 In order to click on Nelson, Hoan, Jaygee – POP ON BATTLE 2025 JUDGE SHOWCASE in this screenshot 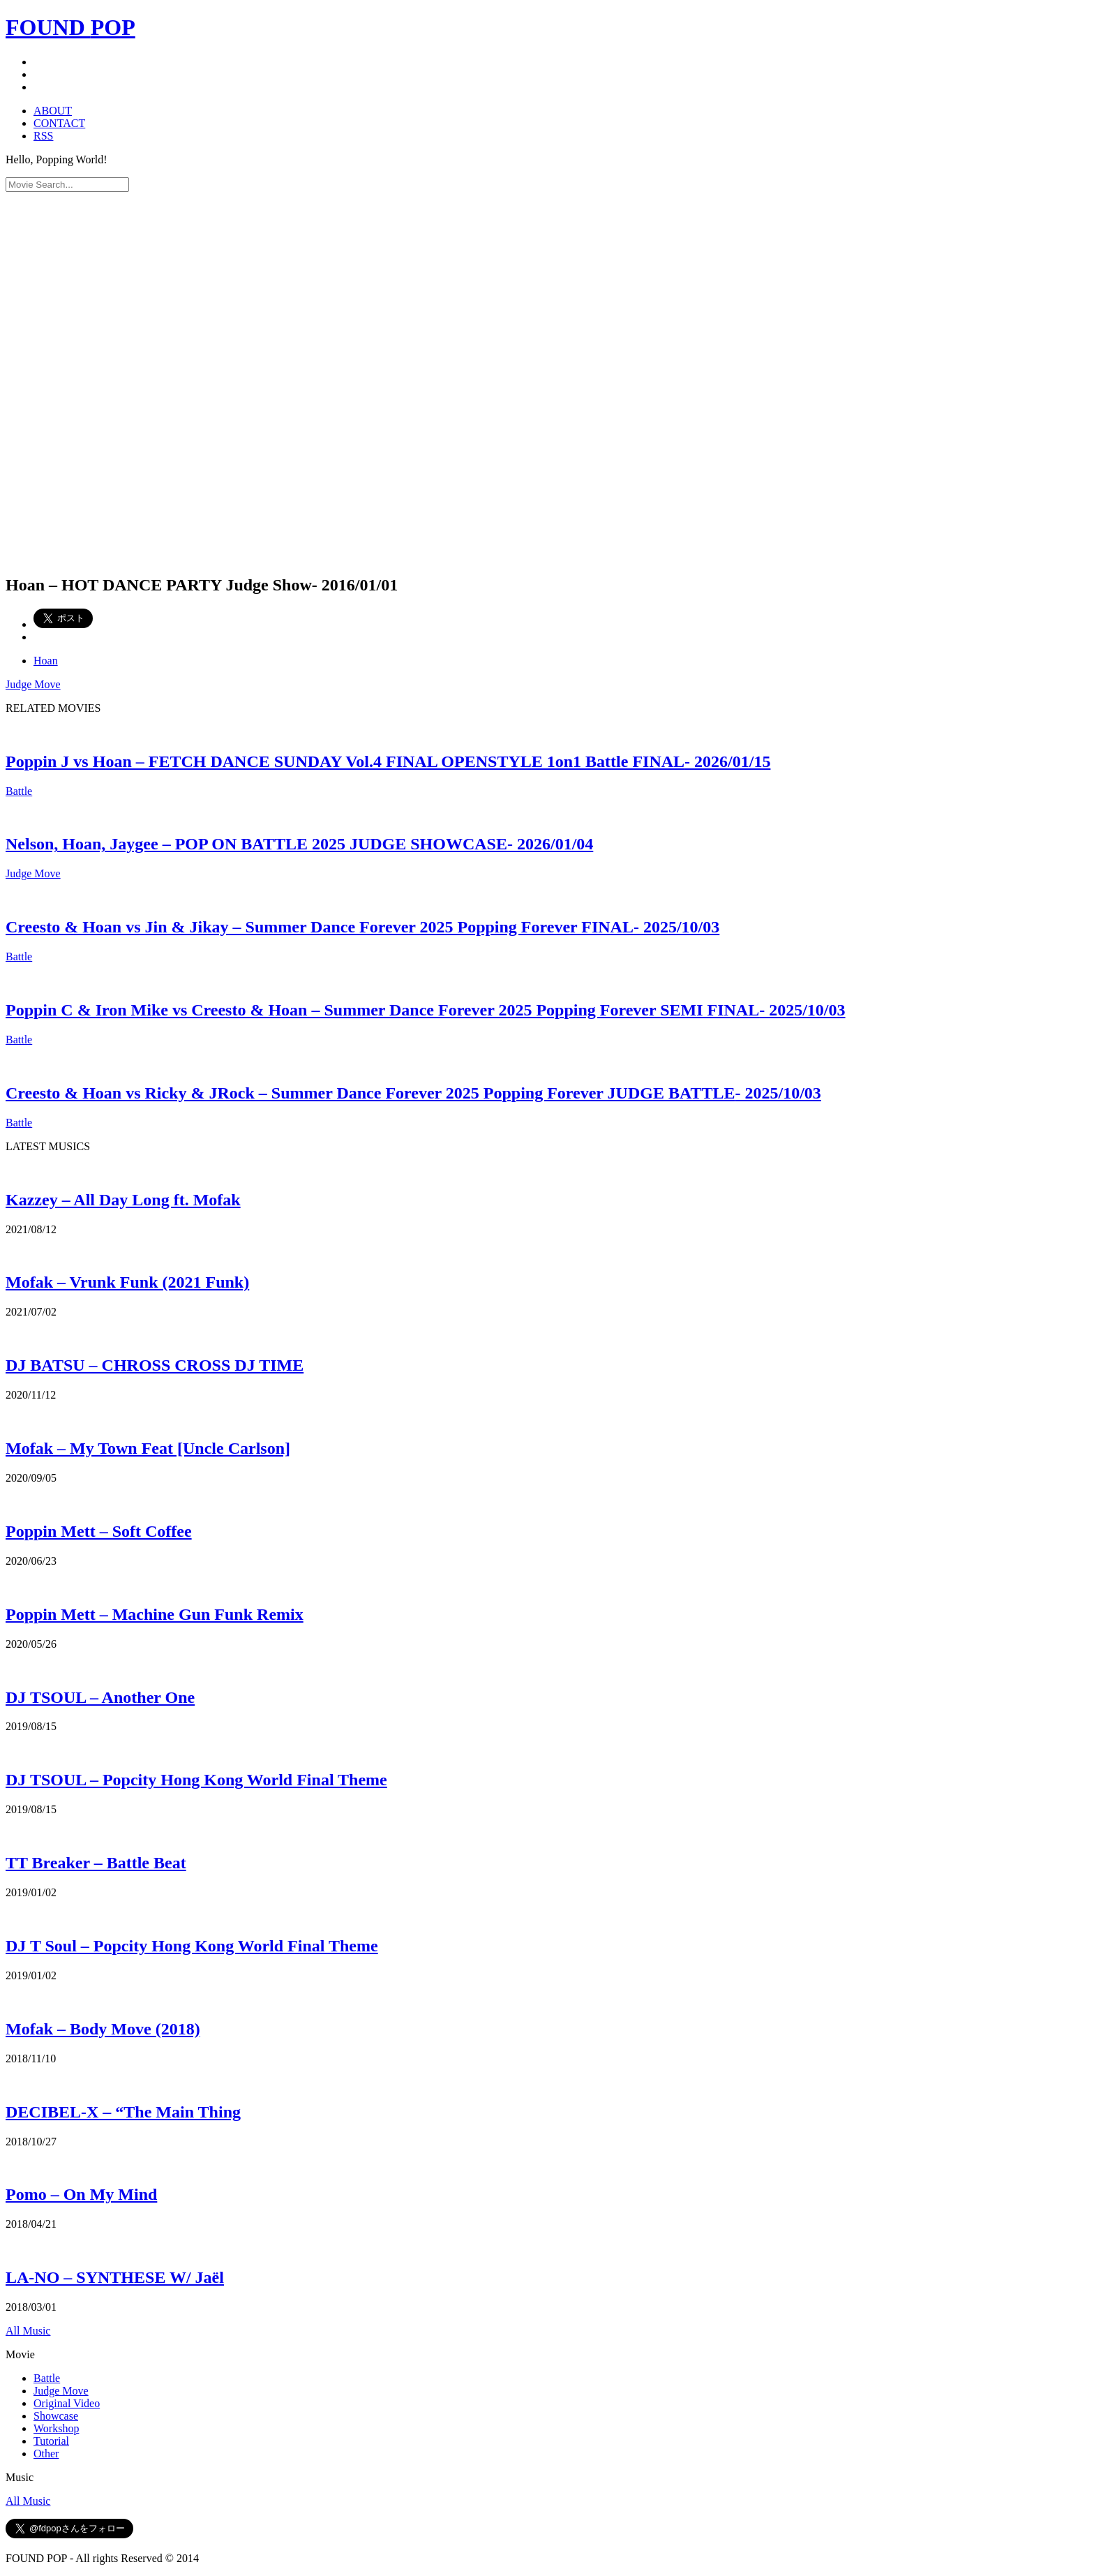, I will do `click(299, 844)`.